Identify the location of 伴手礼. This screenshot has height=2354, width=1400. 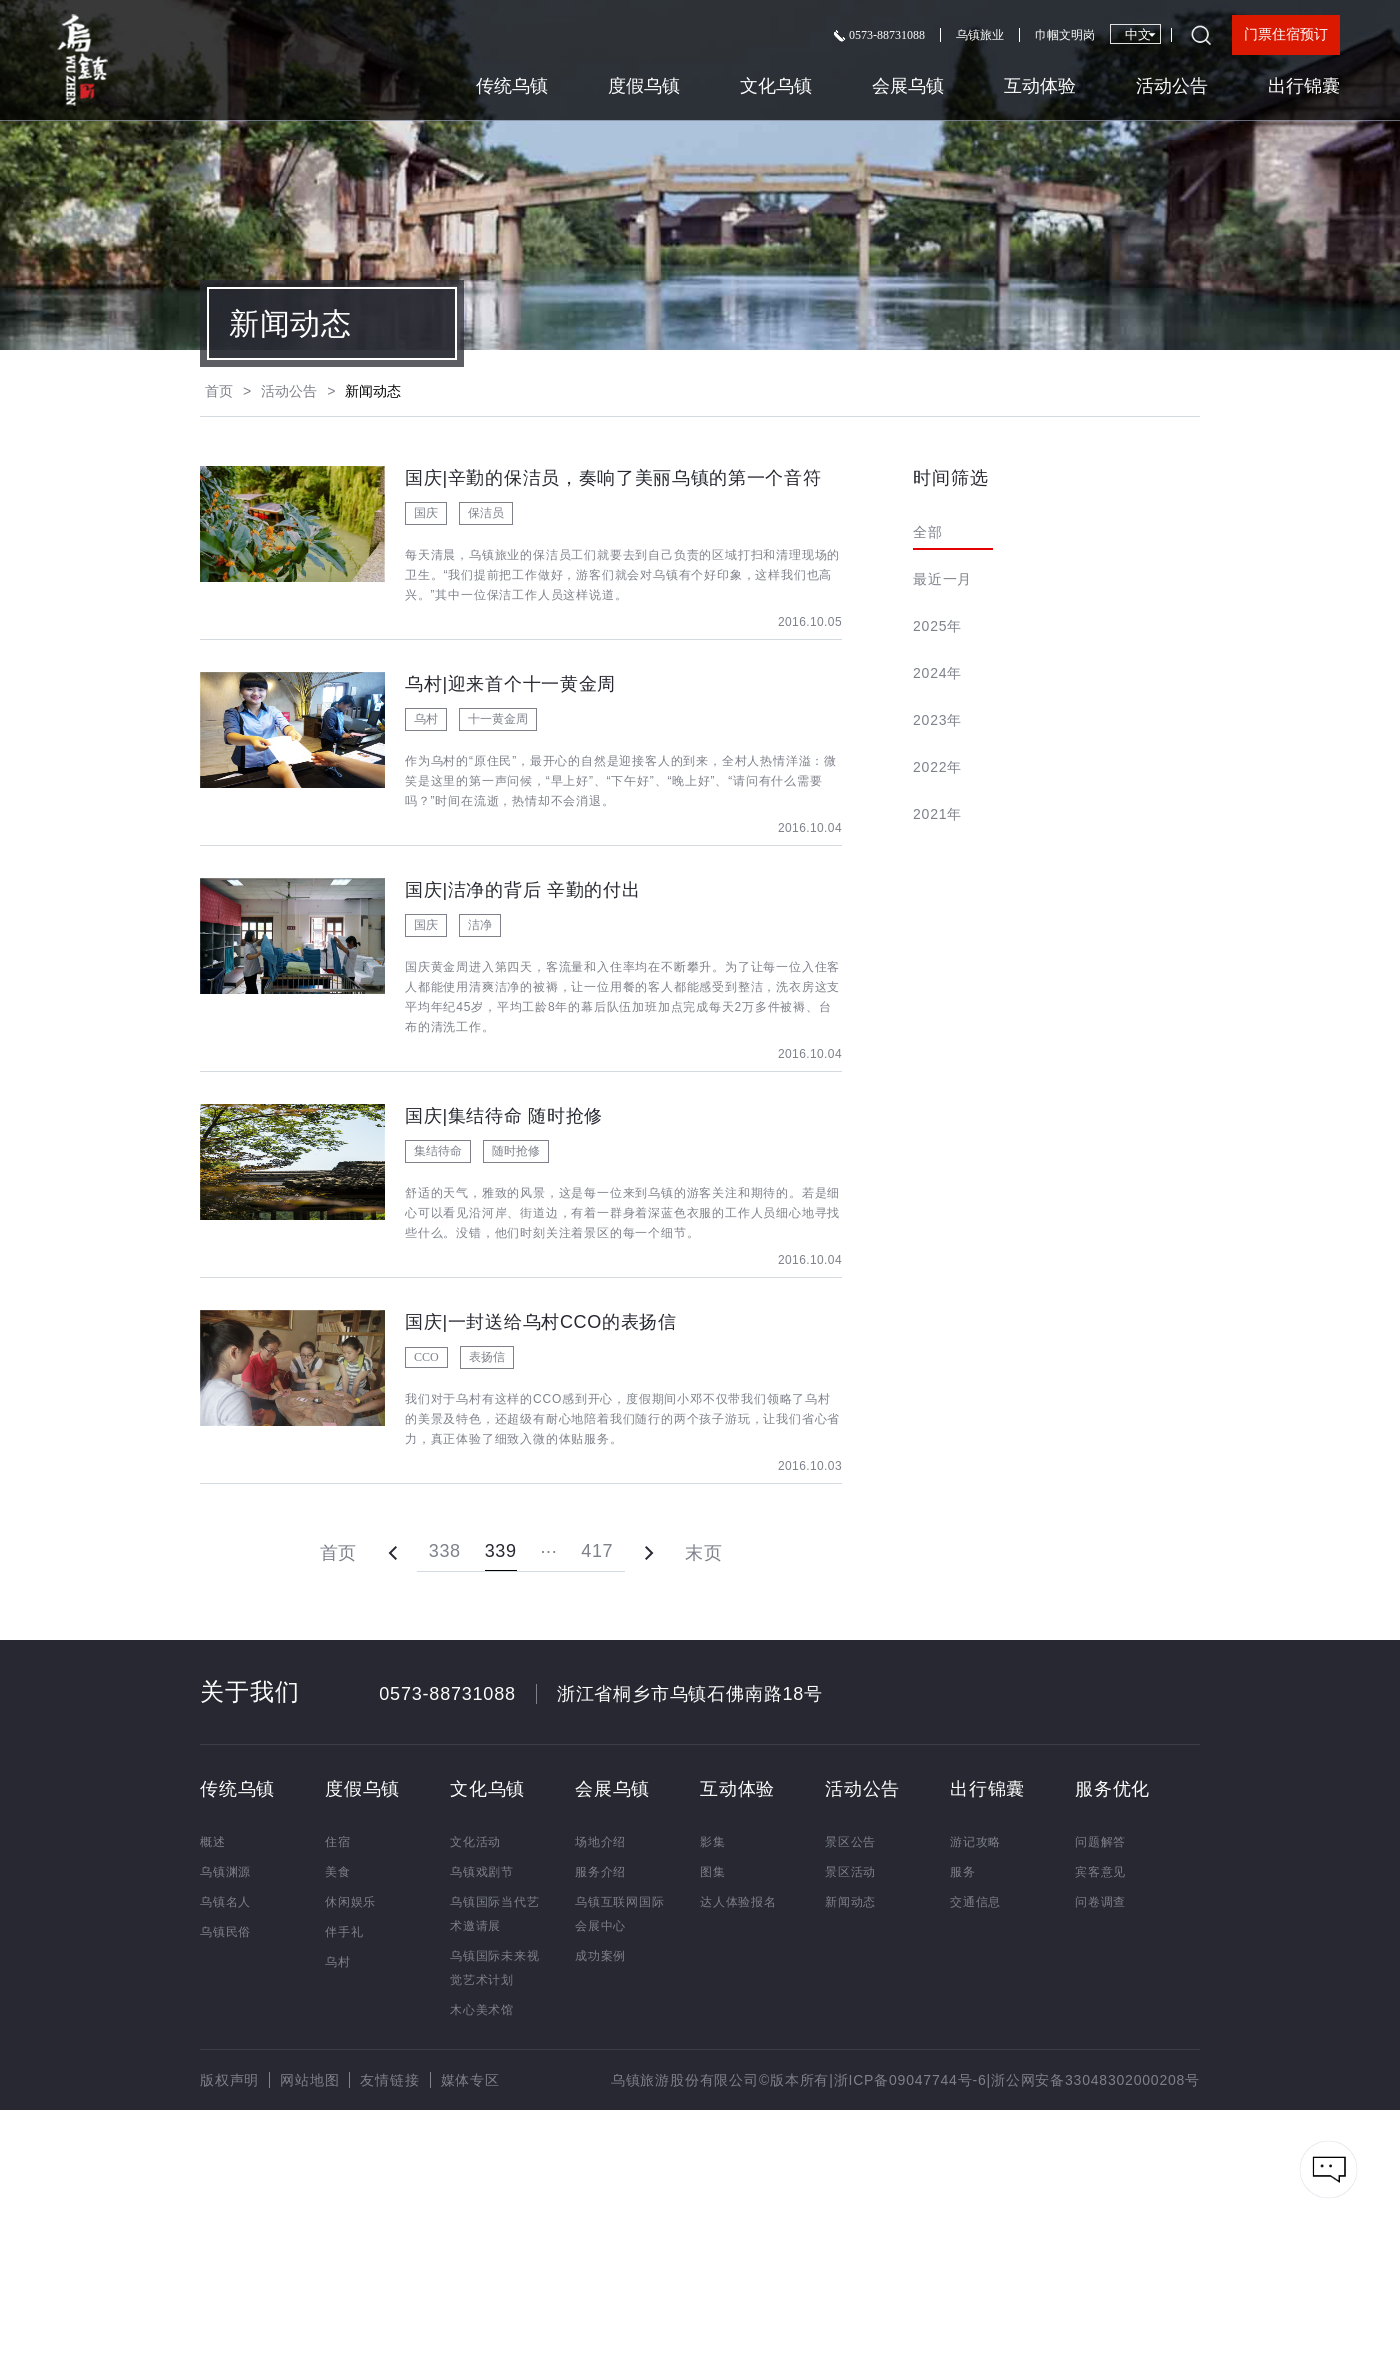
(344, 1932).